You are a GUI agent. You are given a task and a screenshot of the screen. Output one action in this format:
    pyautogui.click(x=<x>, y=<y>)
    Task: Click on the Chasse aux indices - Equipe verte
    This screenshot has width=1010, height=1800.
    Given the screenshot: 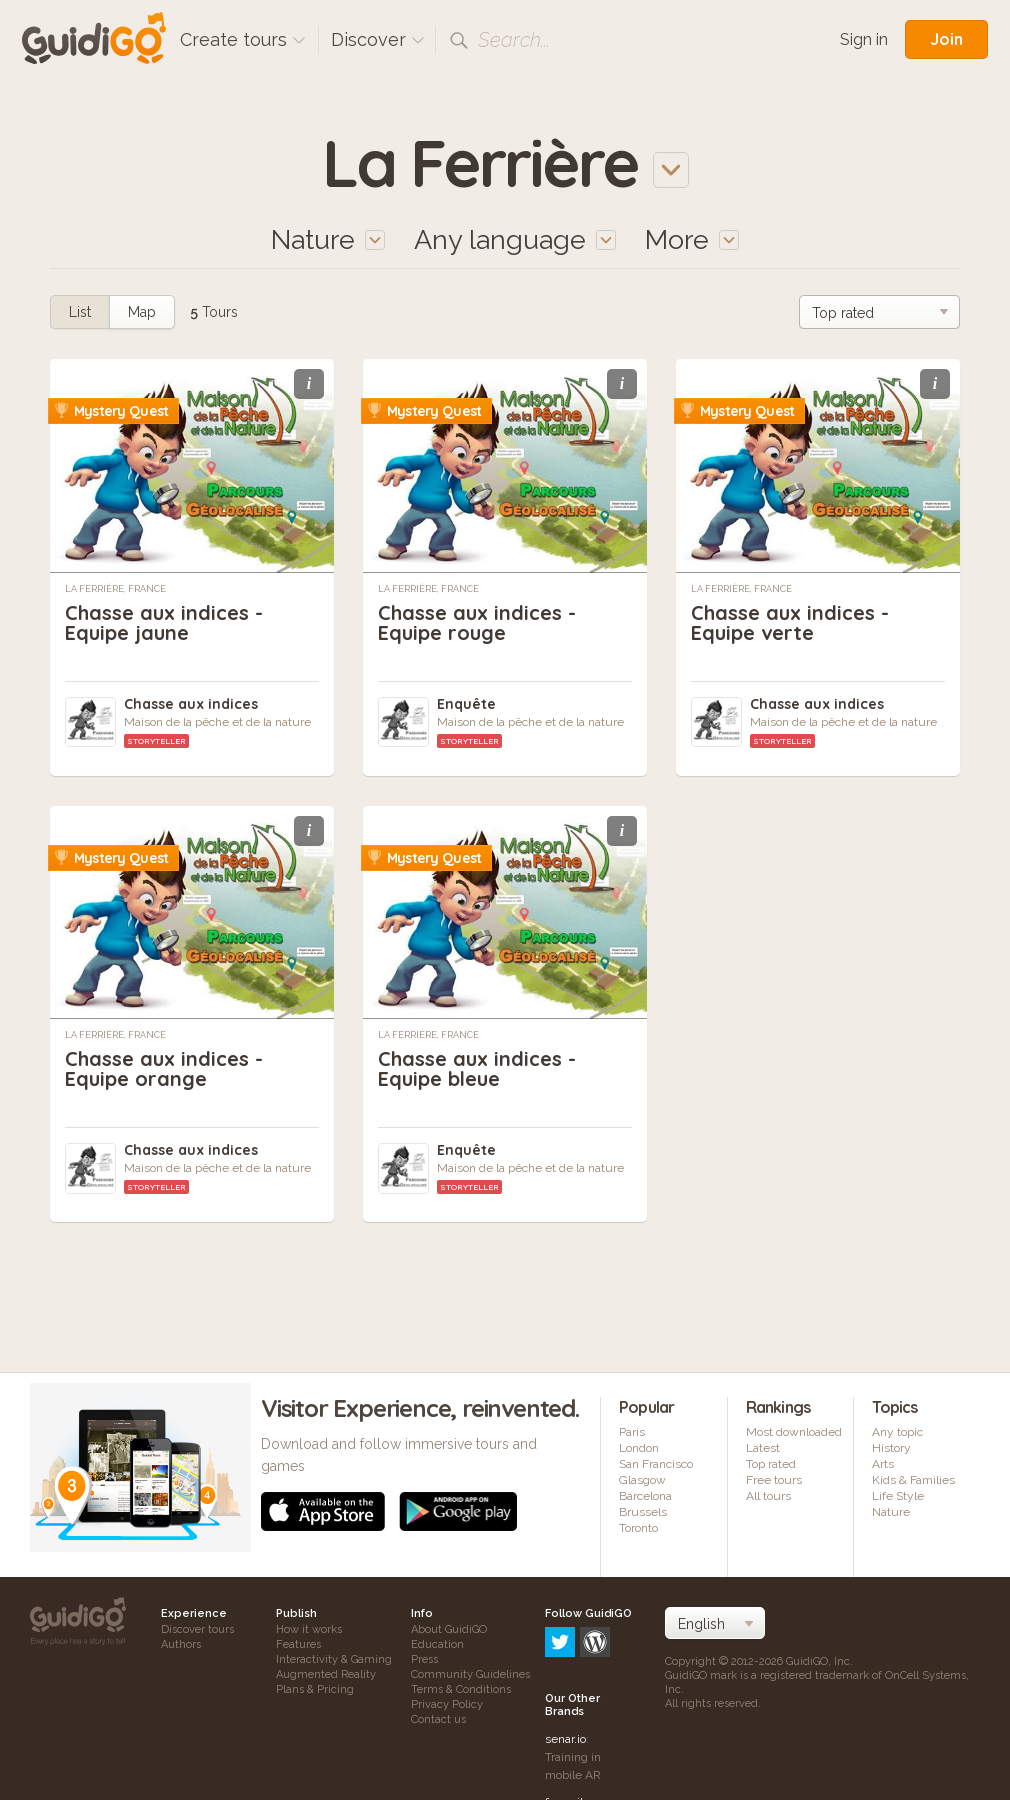 What is the action you would take?
    pyautogui.click(x=790, y=622)
    